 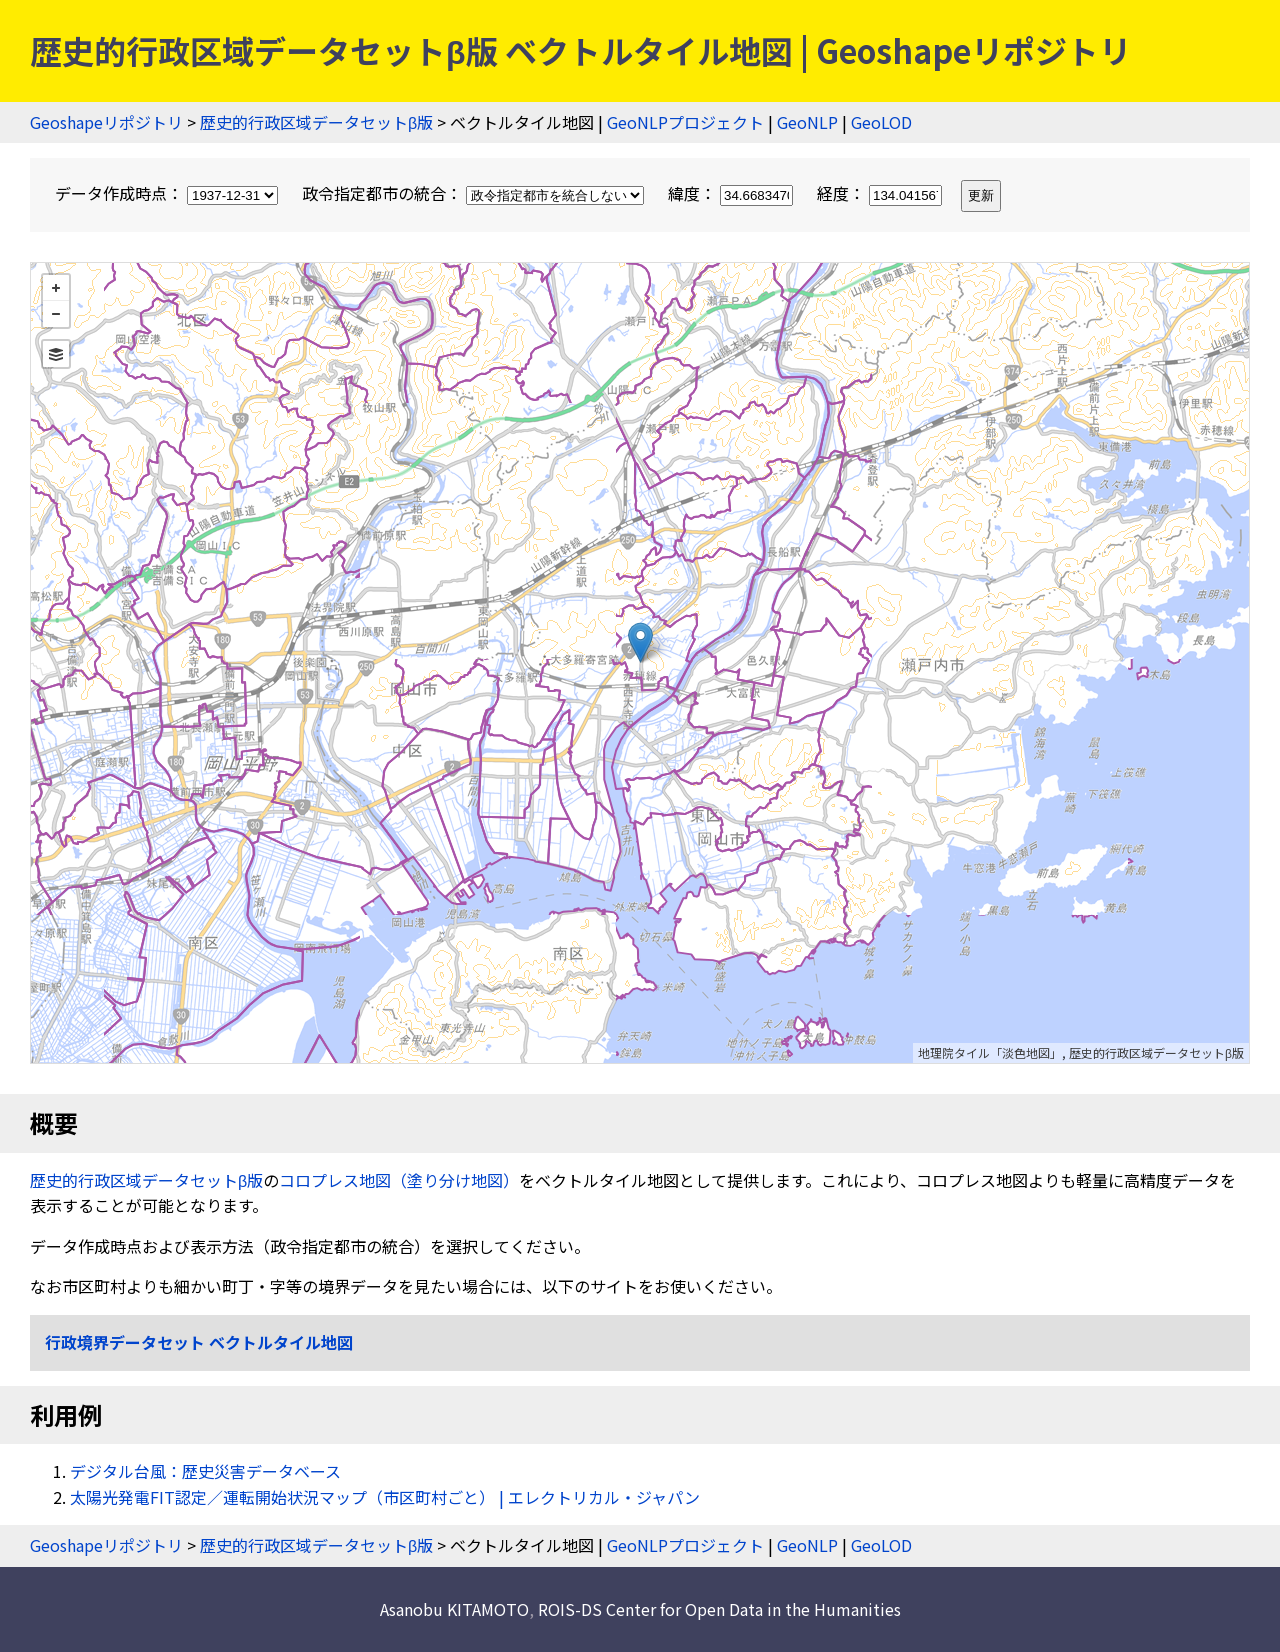 What do you see at coordinates (168, 193) in the screenshot?
I see `データ作成時点：` at bounding box center [168, 193].